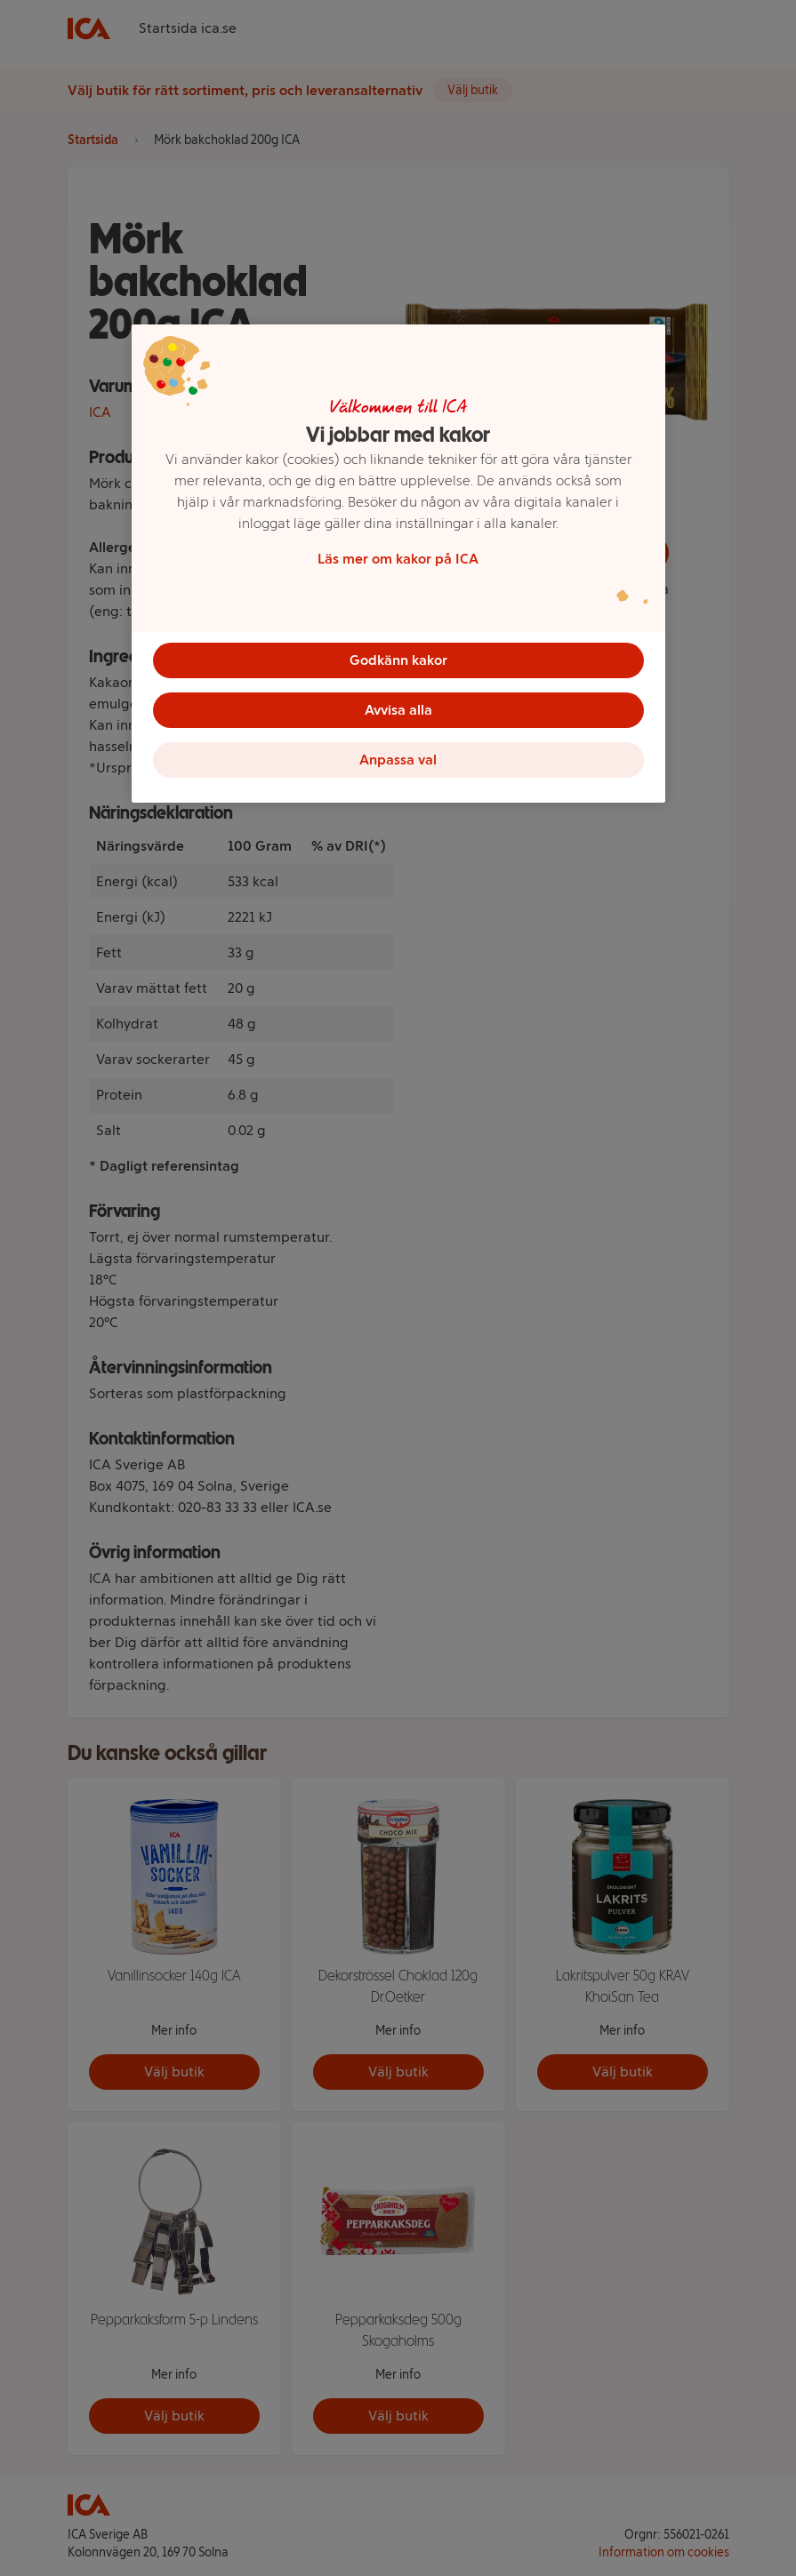  Describe the element at coordinates (398, 759) in the screenshot. I see `Anpassa val [Anpassa val, Öppnar dialogrutan för inställningscenter]` at that location.